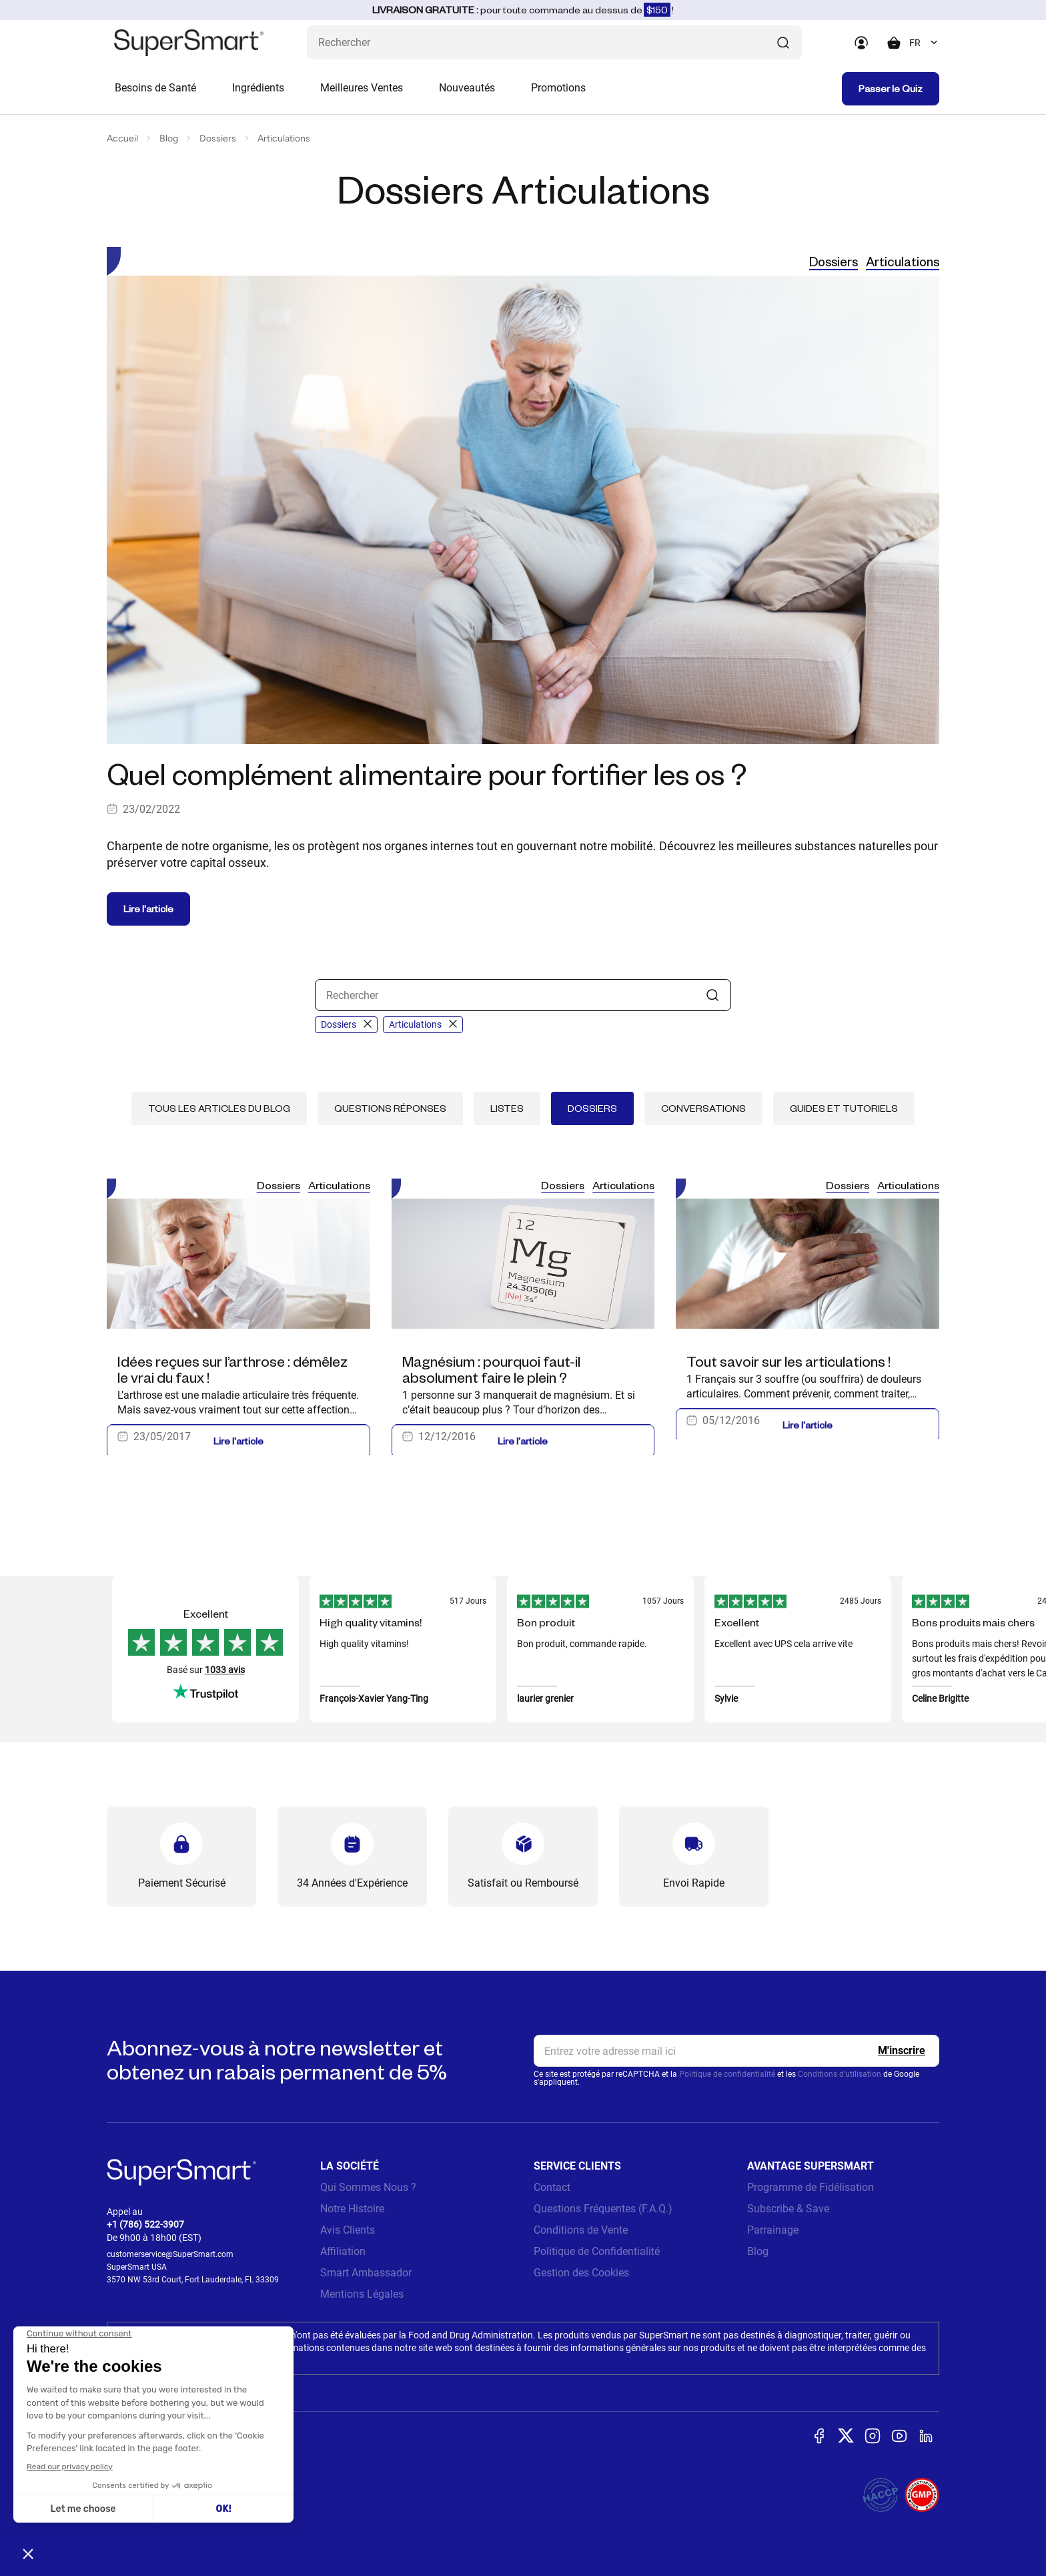  Describe the element at coordinates (703, 1108) in the screenshot. I see `Conversations` at that location.